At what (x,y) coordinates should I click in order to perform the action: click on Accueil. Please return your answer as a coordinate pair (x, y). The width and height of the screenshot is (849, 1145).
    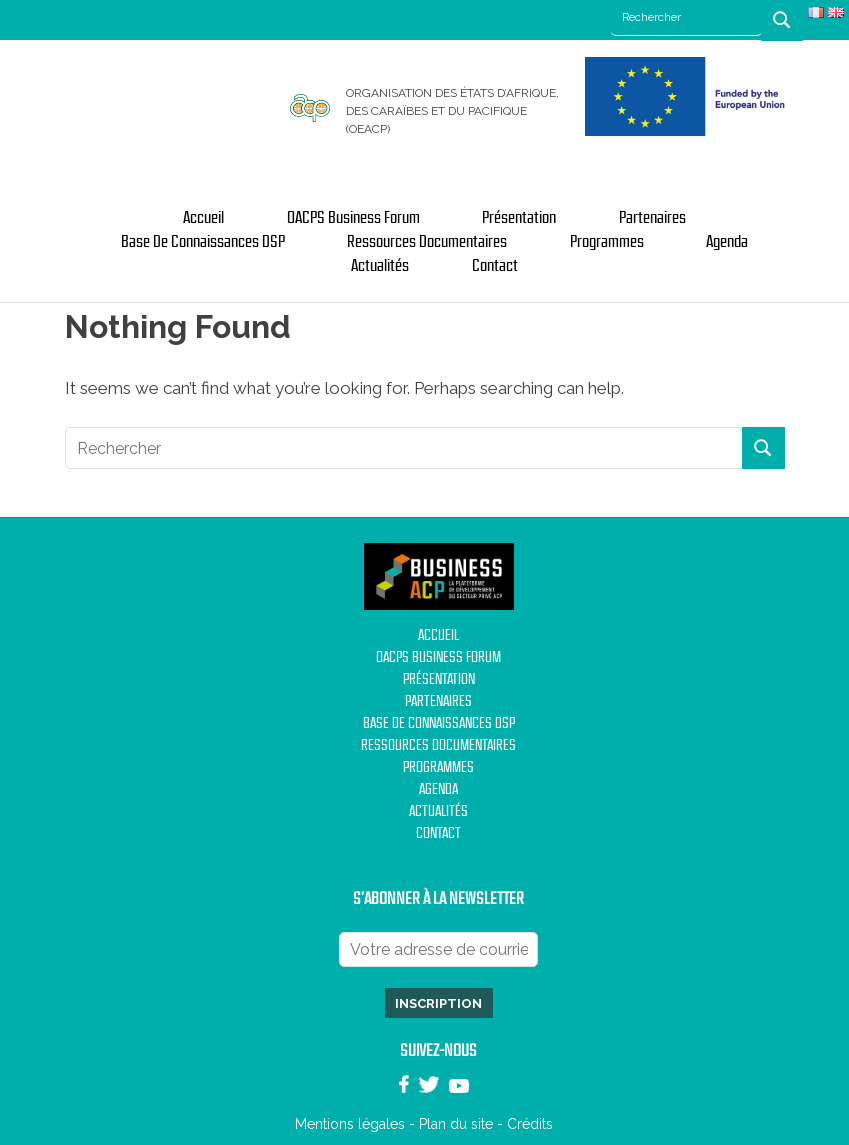
    Looking at the image, I should click on (203, 218).